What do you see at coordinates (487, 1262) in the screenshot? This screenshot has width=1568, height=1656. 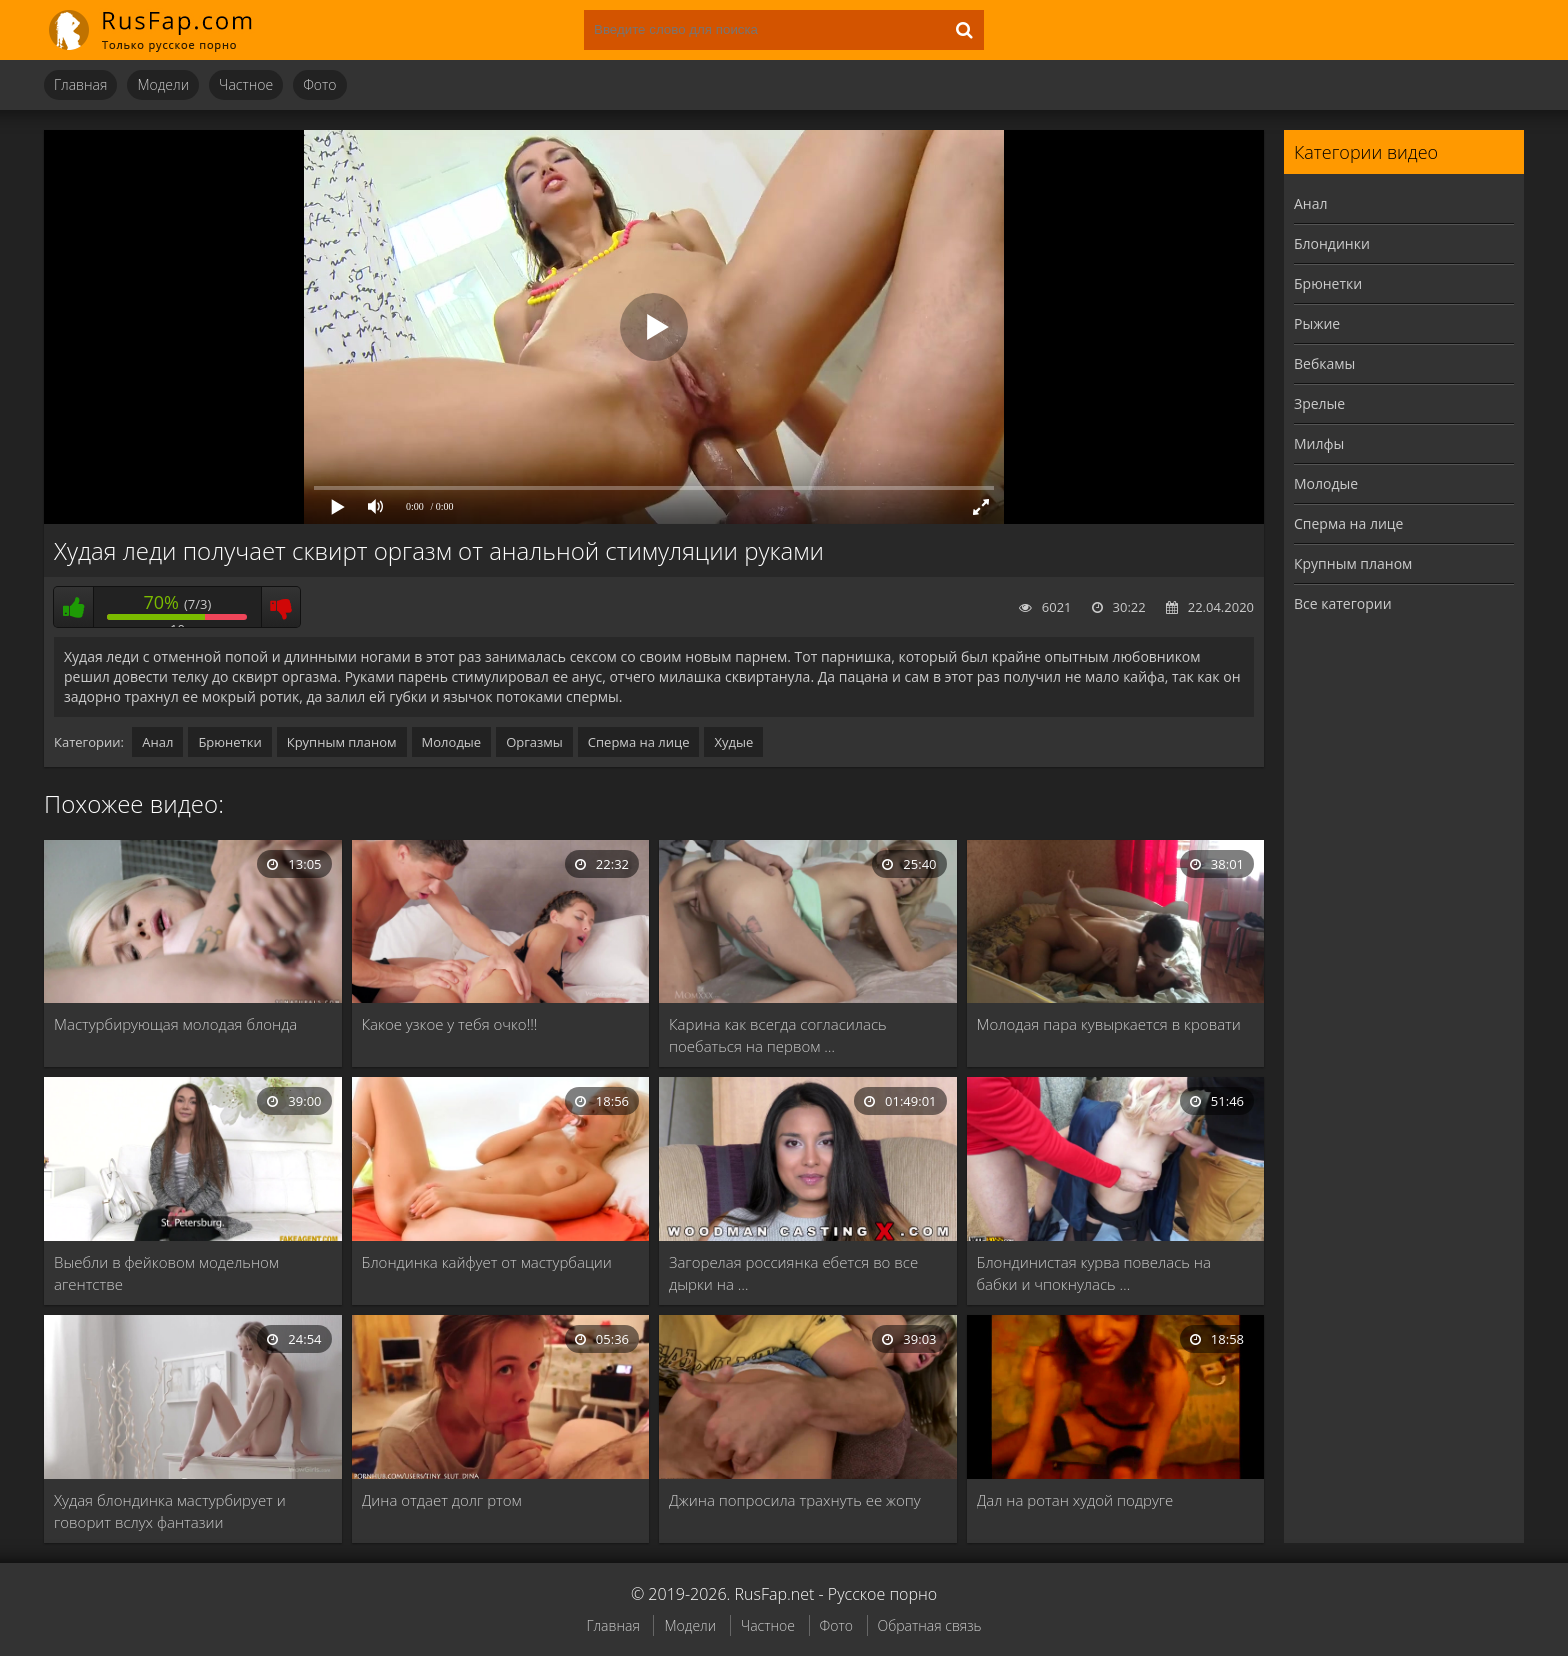 I see `Блондинка кайфует от мастурбации` at bounding box center [487, 1262].